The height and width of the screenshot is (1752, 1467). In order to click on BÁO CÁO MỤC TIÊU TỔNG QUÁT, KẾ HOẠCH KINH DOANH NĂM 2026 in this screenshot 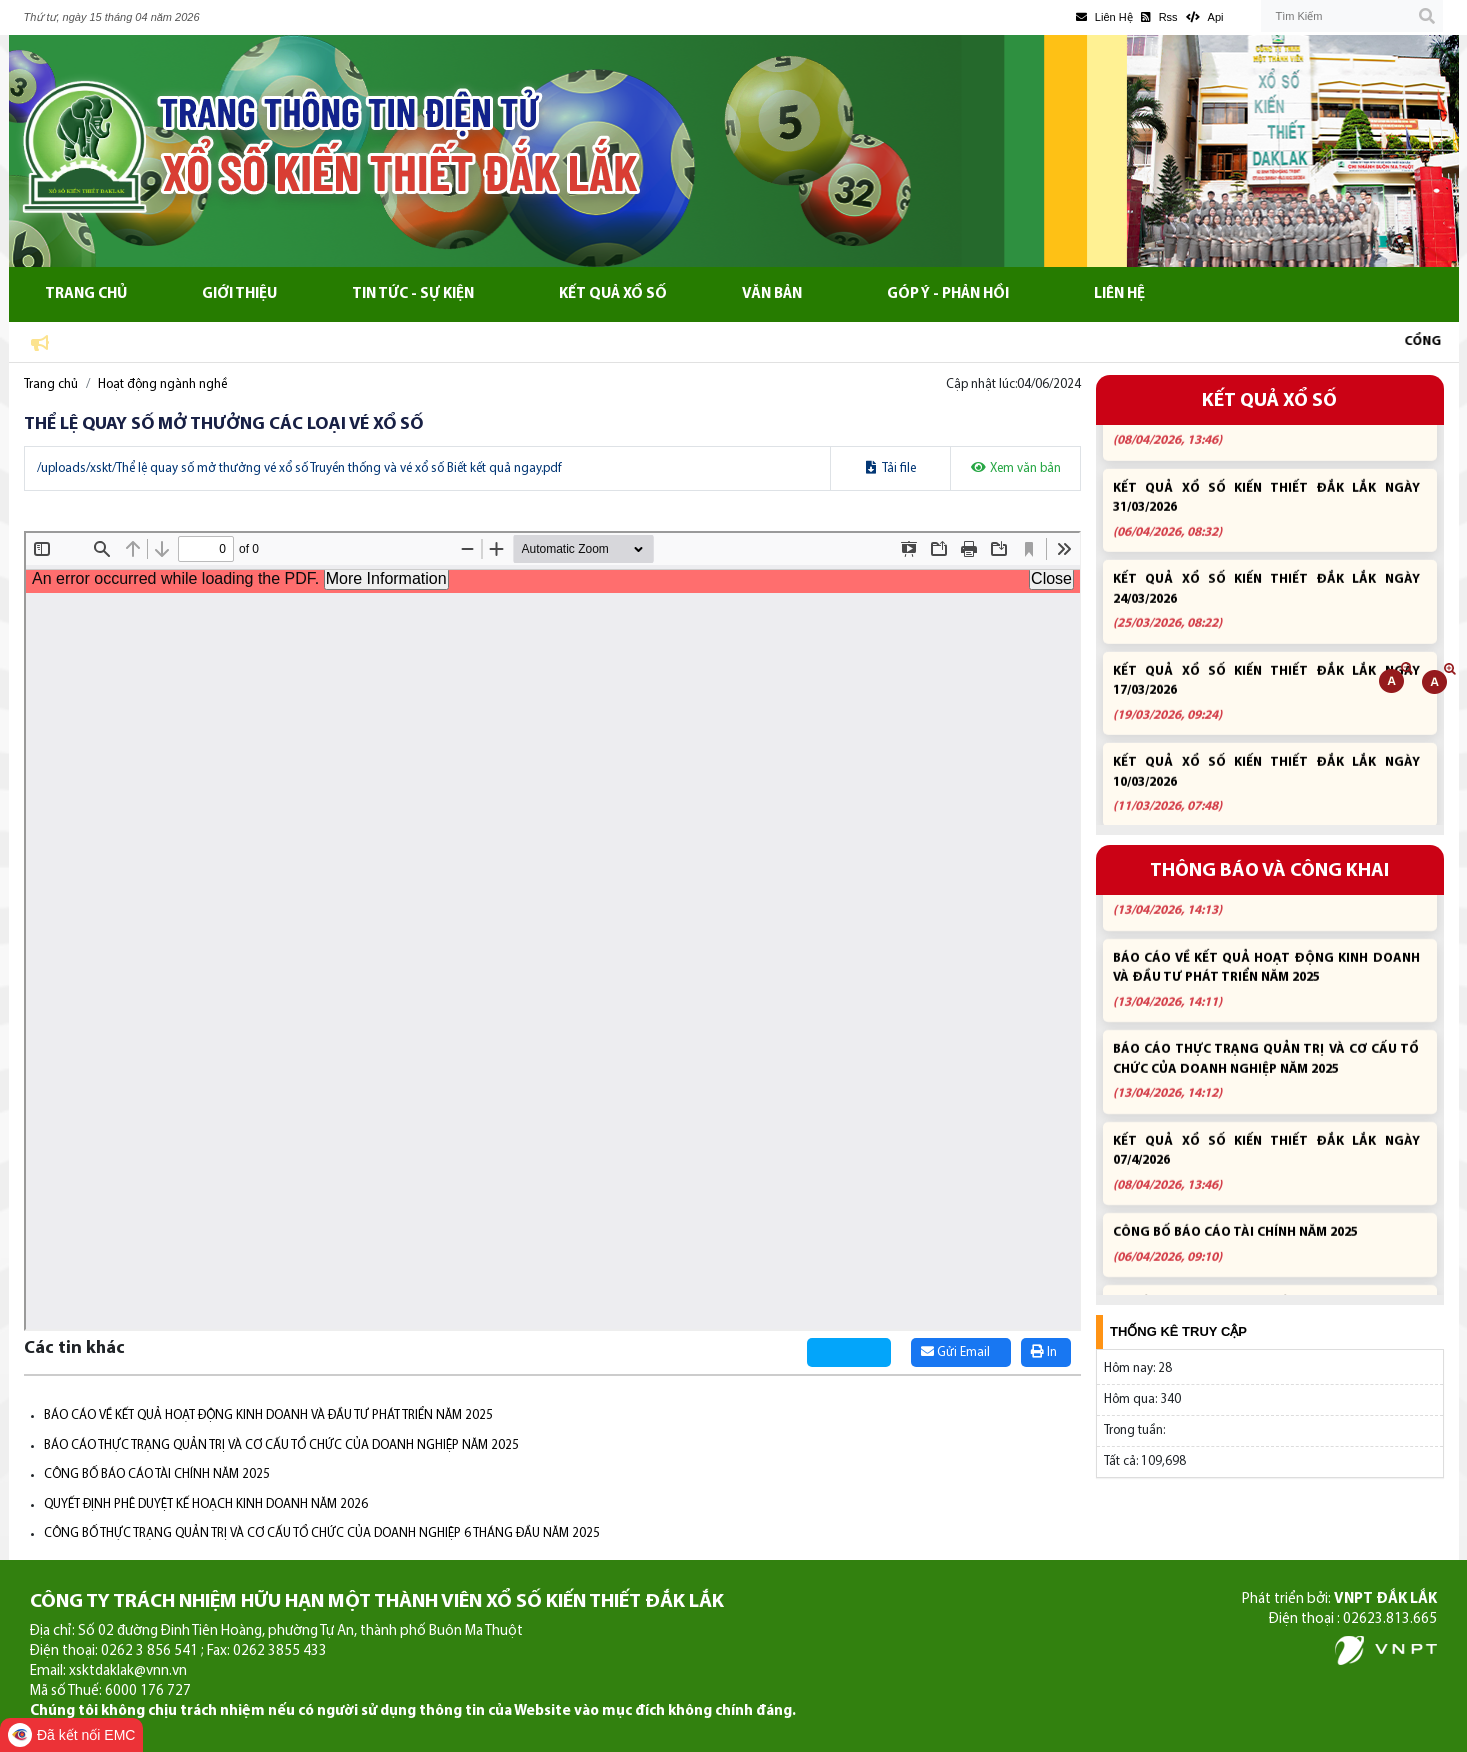, I will do `click(1266, 902)`.